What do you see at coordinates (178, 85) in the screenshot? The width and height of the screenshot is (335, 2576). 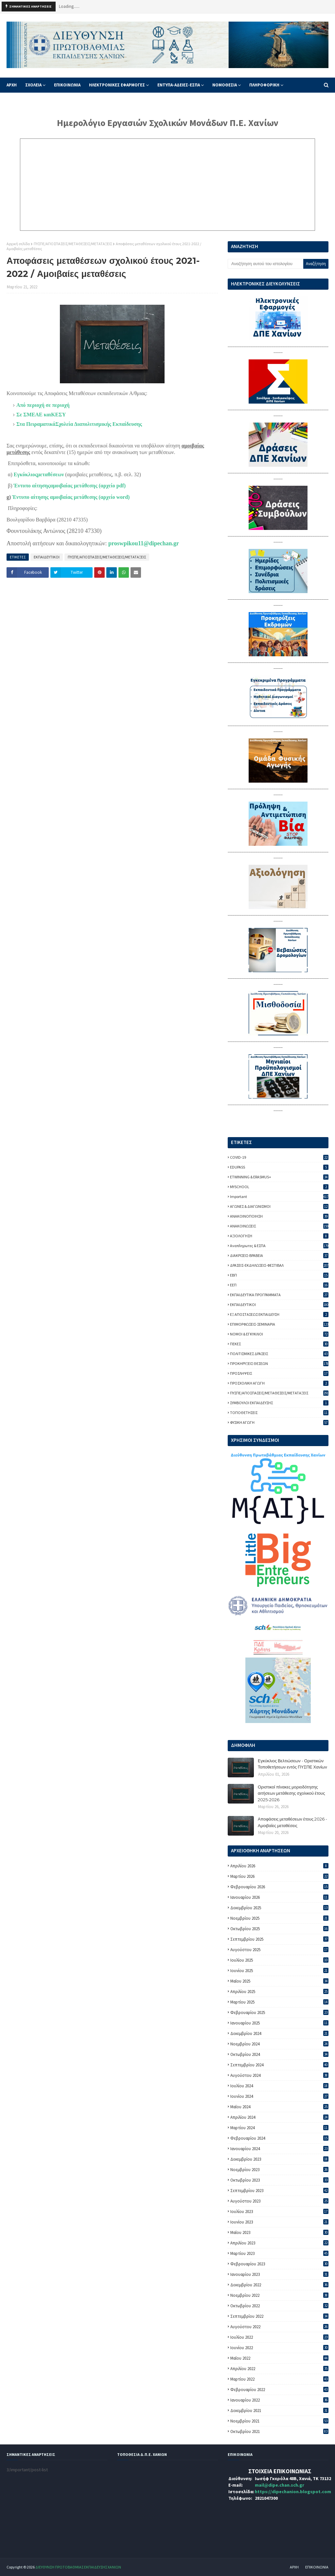 I see `ΕΝΤΥΠΑ-ΑΔΕΙΕΣ-ΕΣΠΑ [menuitem]` at bounding box center [178, 85].